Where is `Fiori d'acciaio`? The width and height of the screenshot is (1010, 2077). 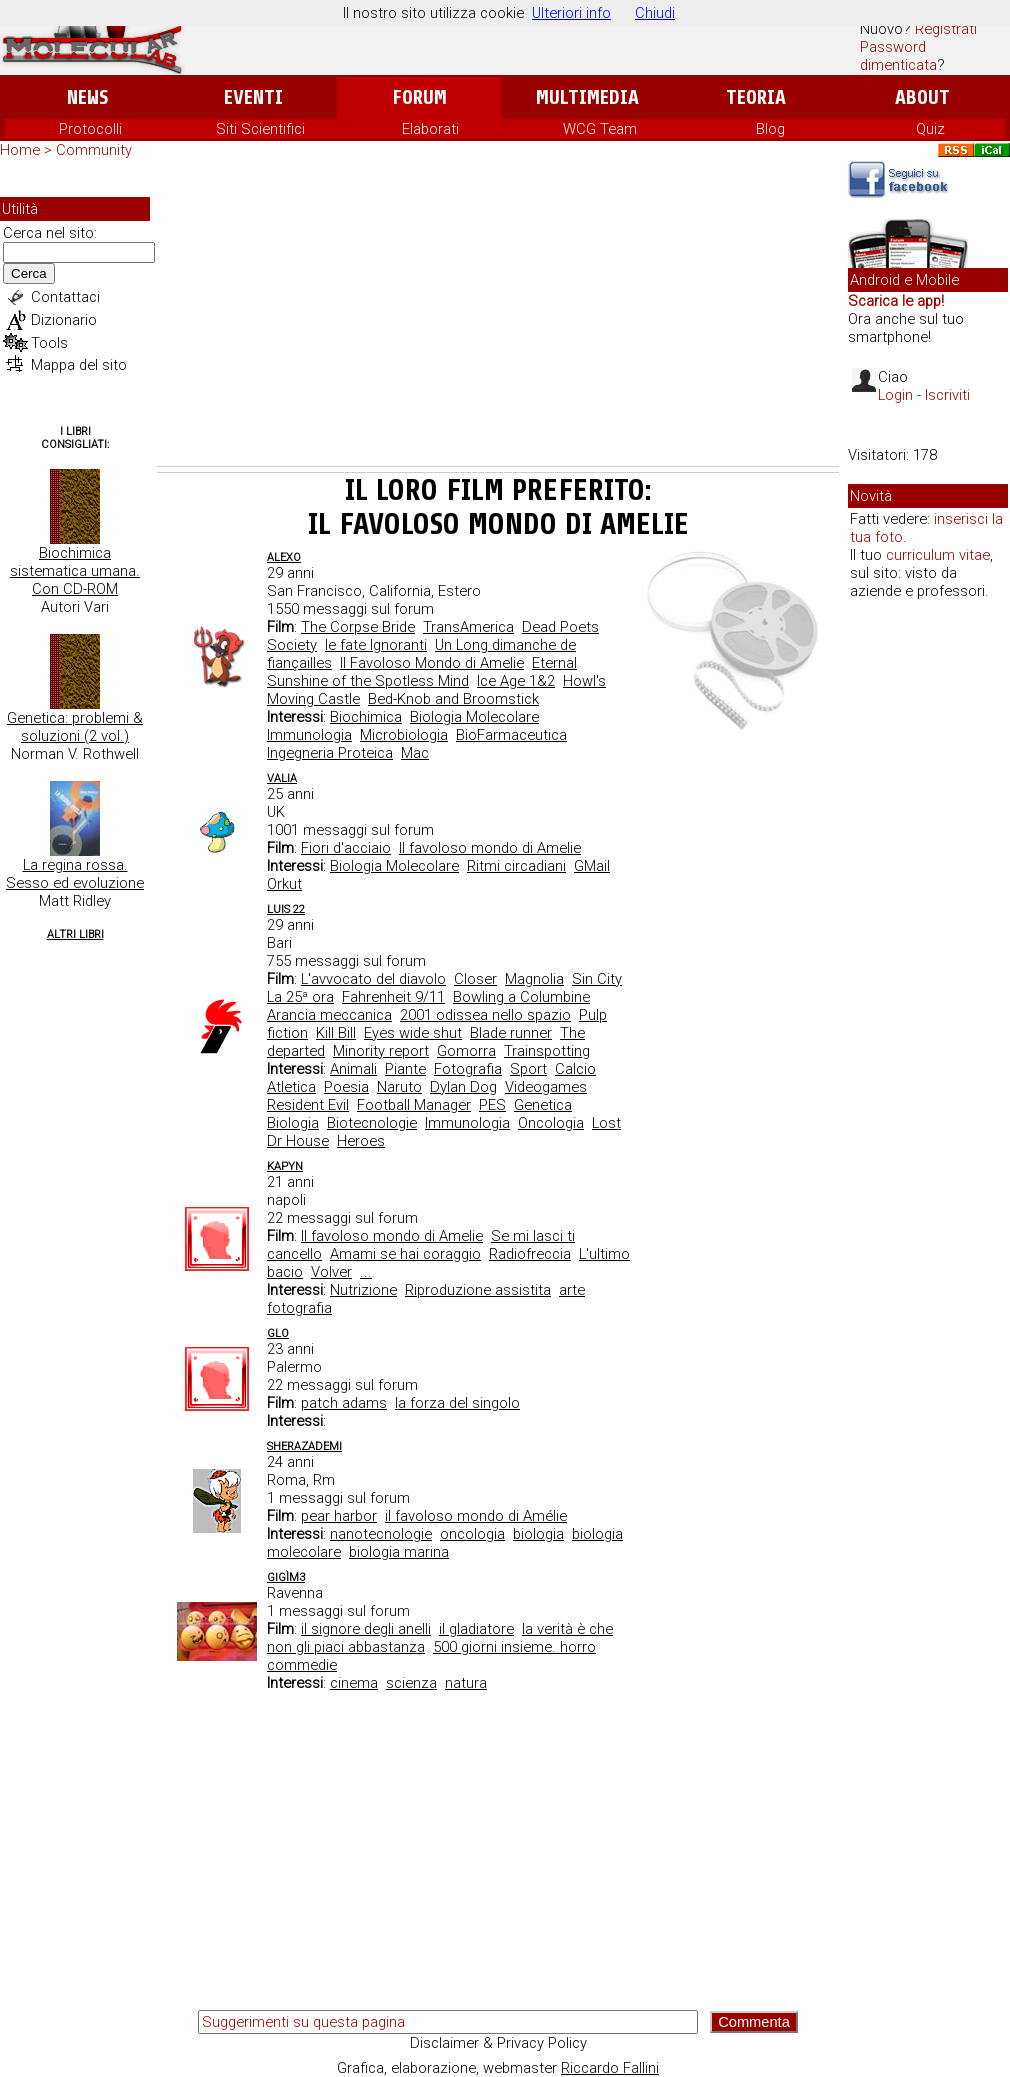
Fiori d'acciaio is located at coordinates (346, 848).